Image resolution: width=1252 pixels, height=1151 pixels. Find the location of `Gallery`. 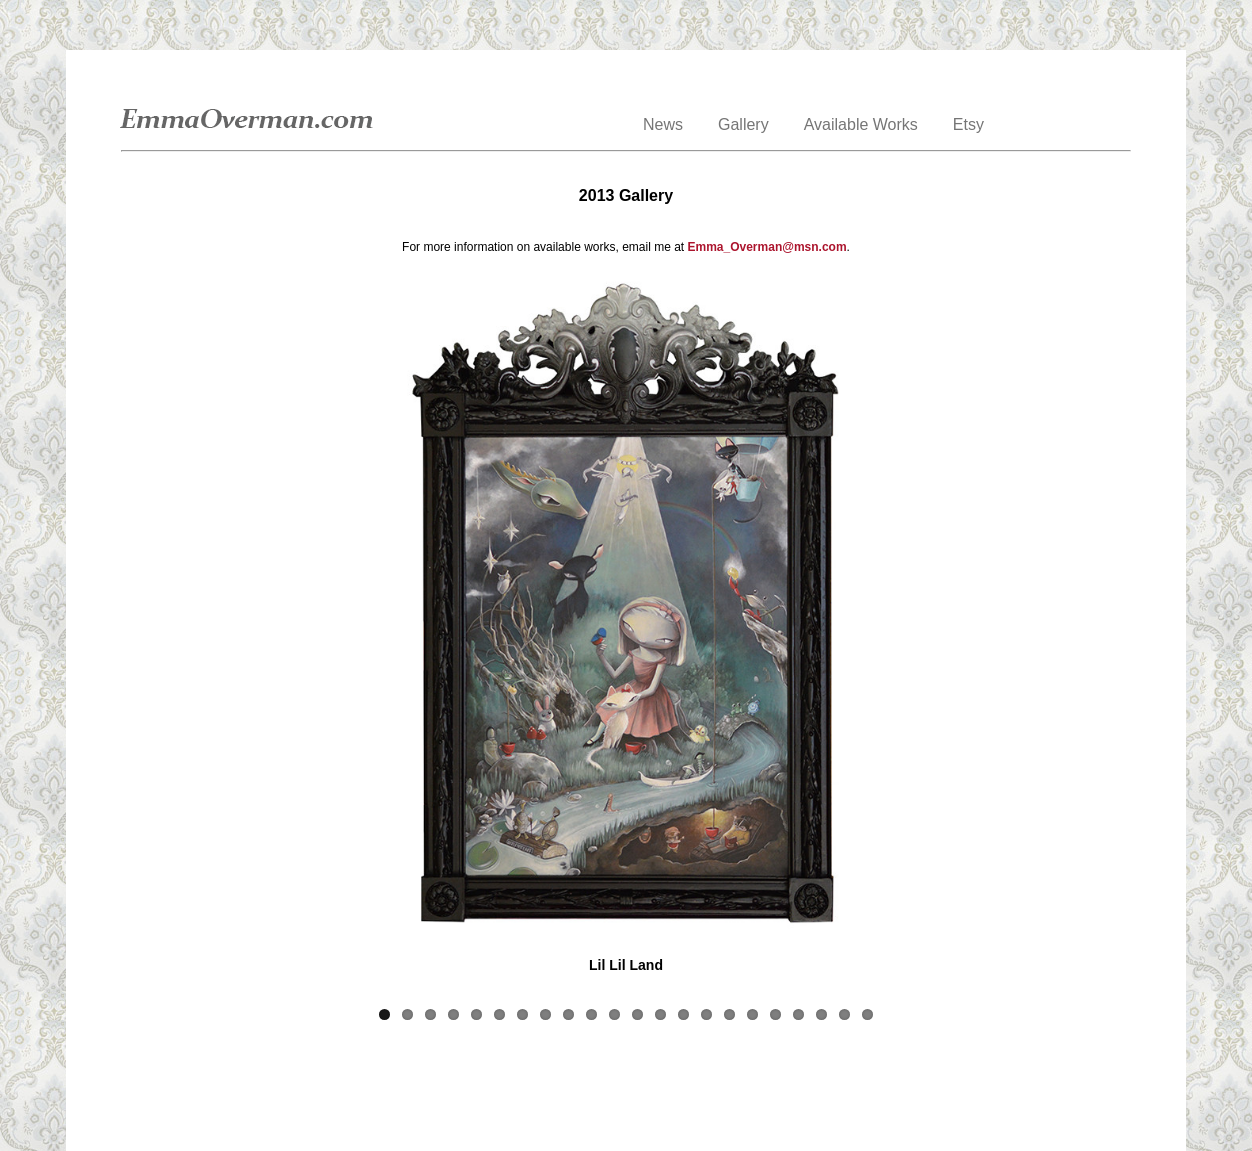

Gallery is located at coordinates (743, 124).